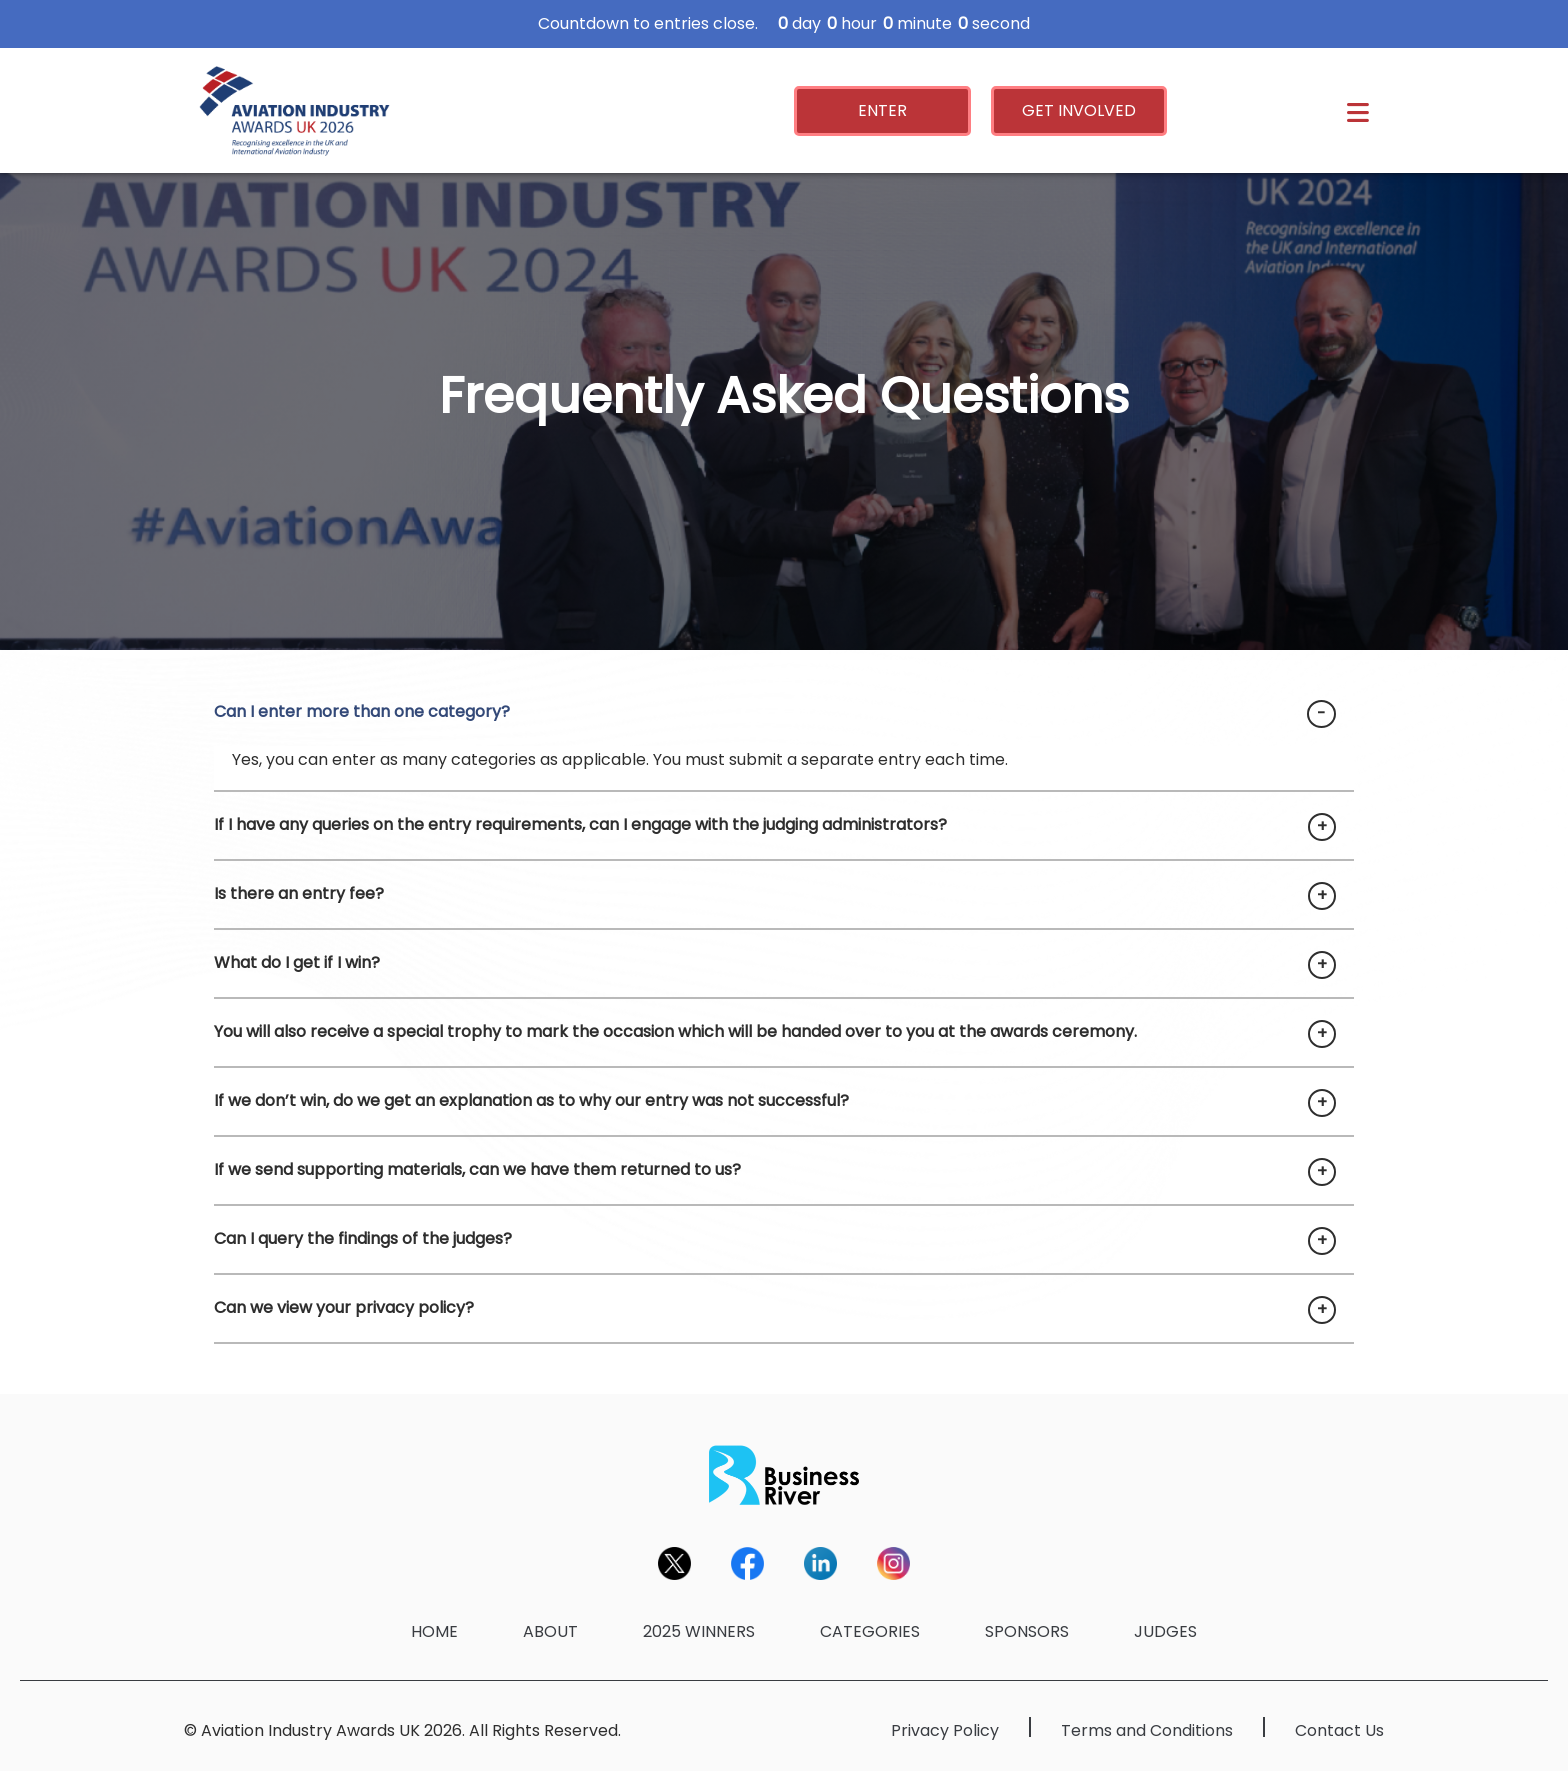 The height and width of the screenshot is (1771, 1568). Describe the element at coordinates (434, 1631) in the screenshot. I see `HOME` at that location.